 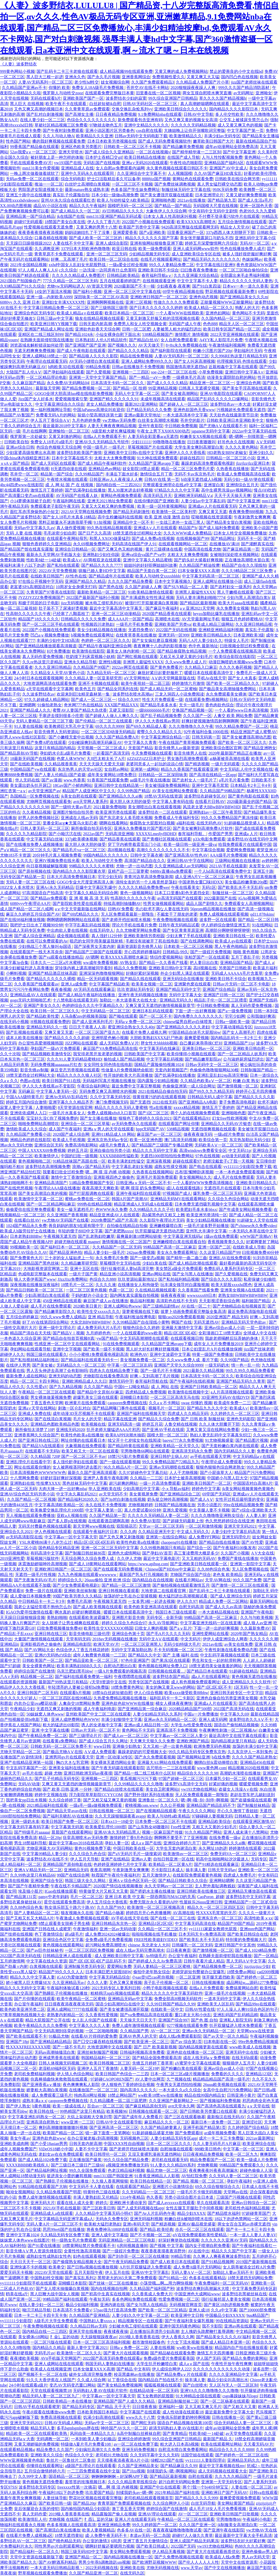 What do you see at coordinates (42, 1446) in the screenshot?
I see `国产精品VA在线观看H` at bounding box center [42, 1446].